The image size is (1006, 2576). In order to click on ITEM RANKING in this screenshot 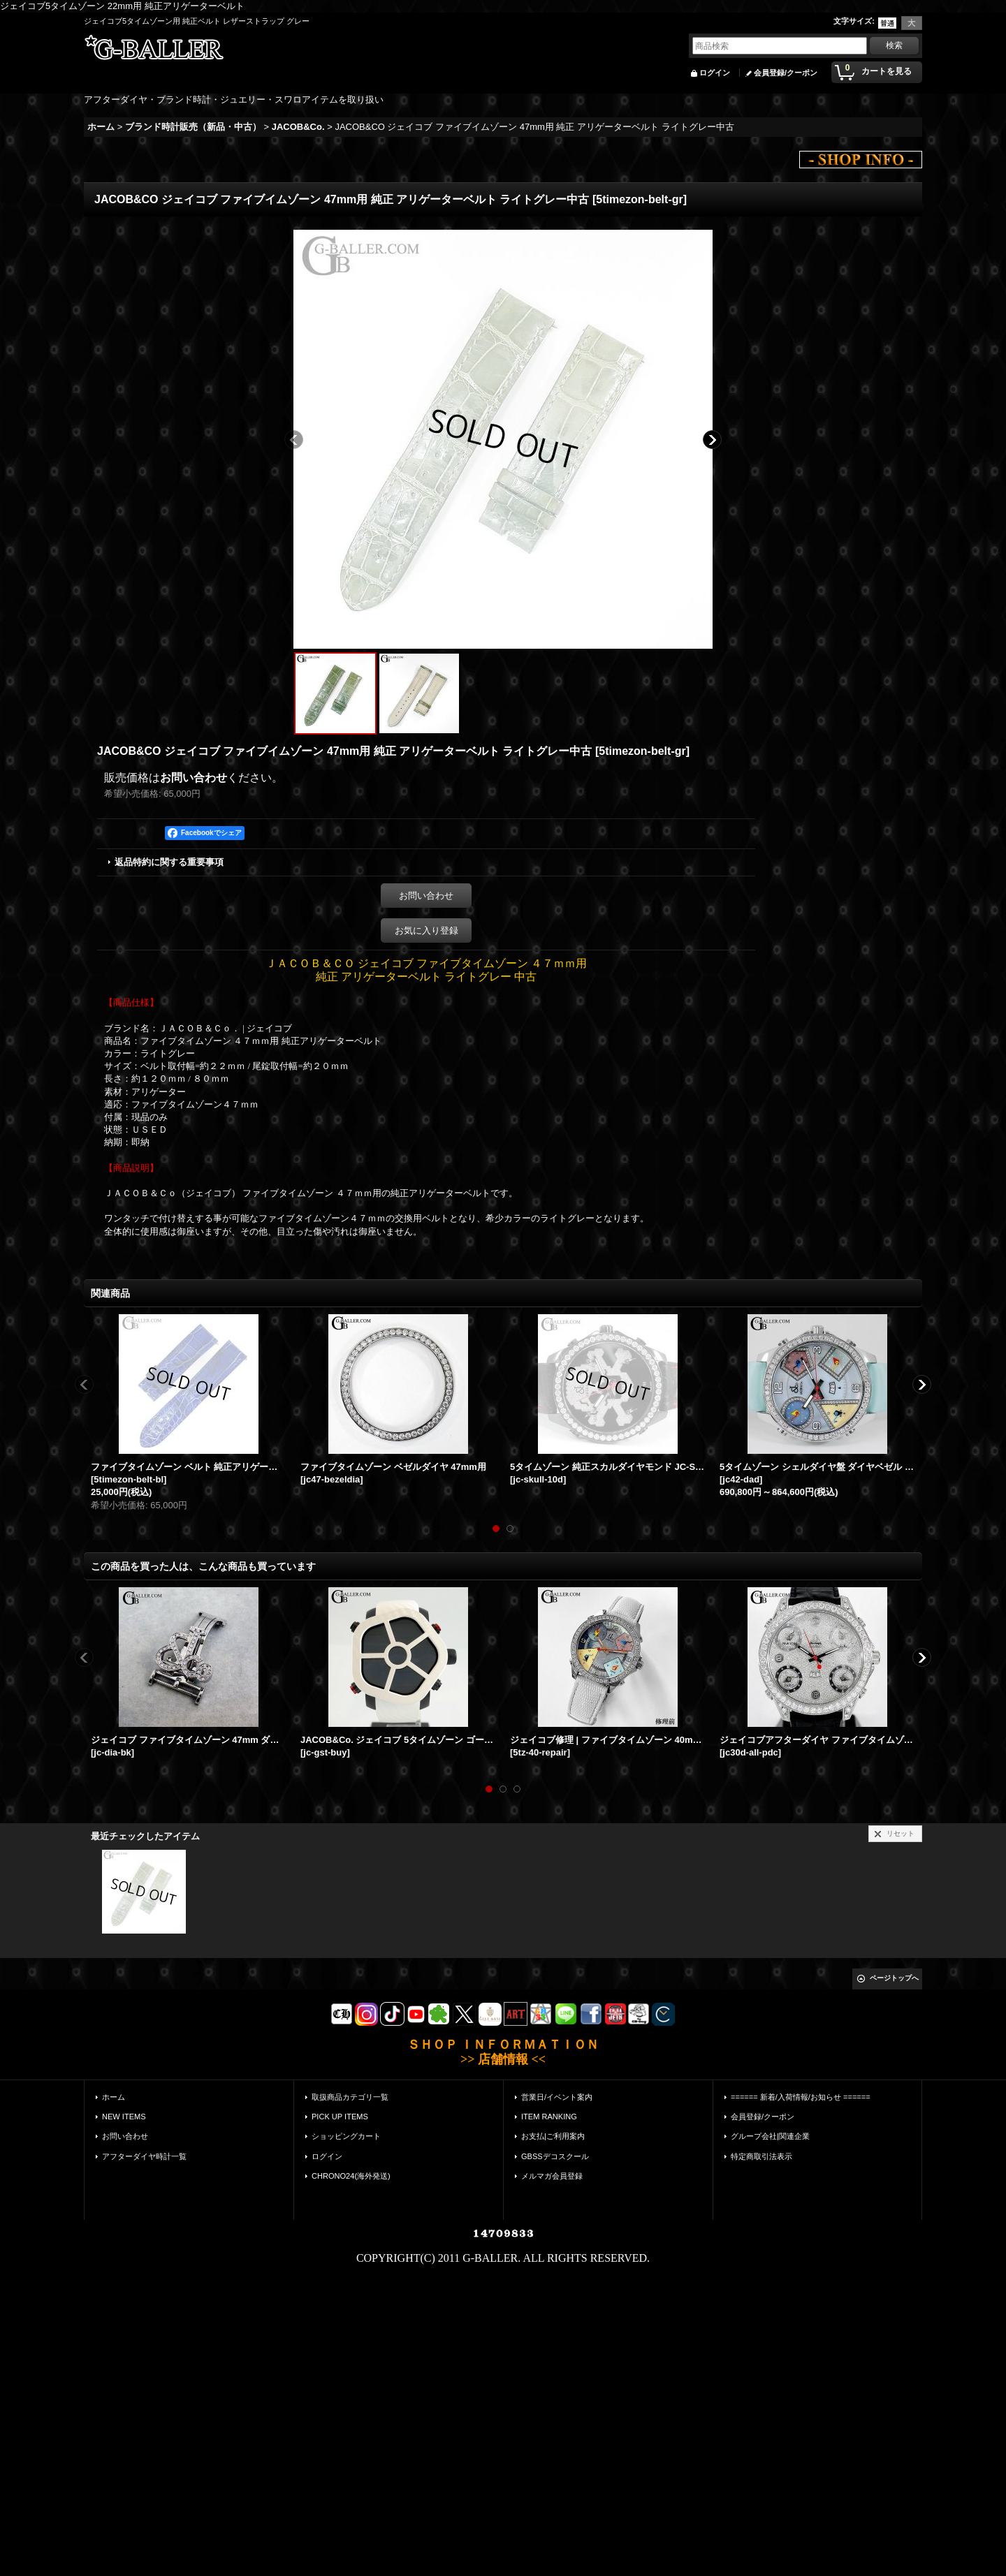, I will do `click(549, 2116)`.